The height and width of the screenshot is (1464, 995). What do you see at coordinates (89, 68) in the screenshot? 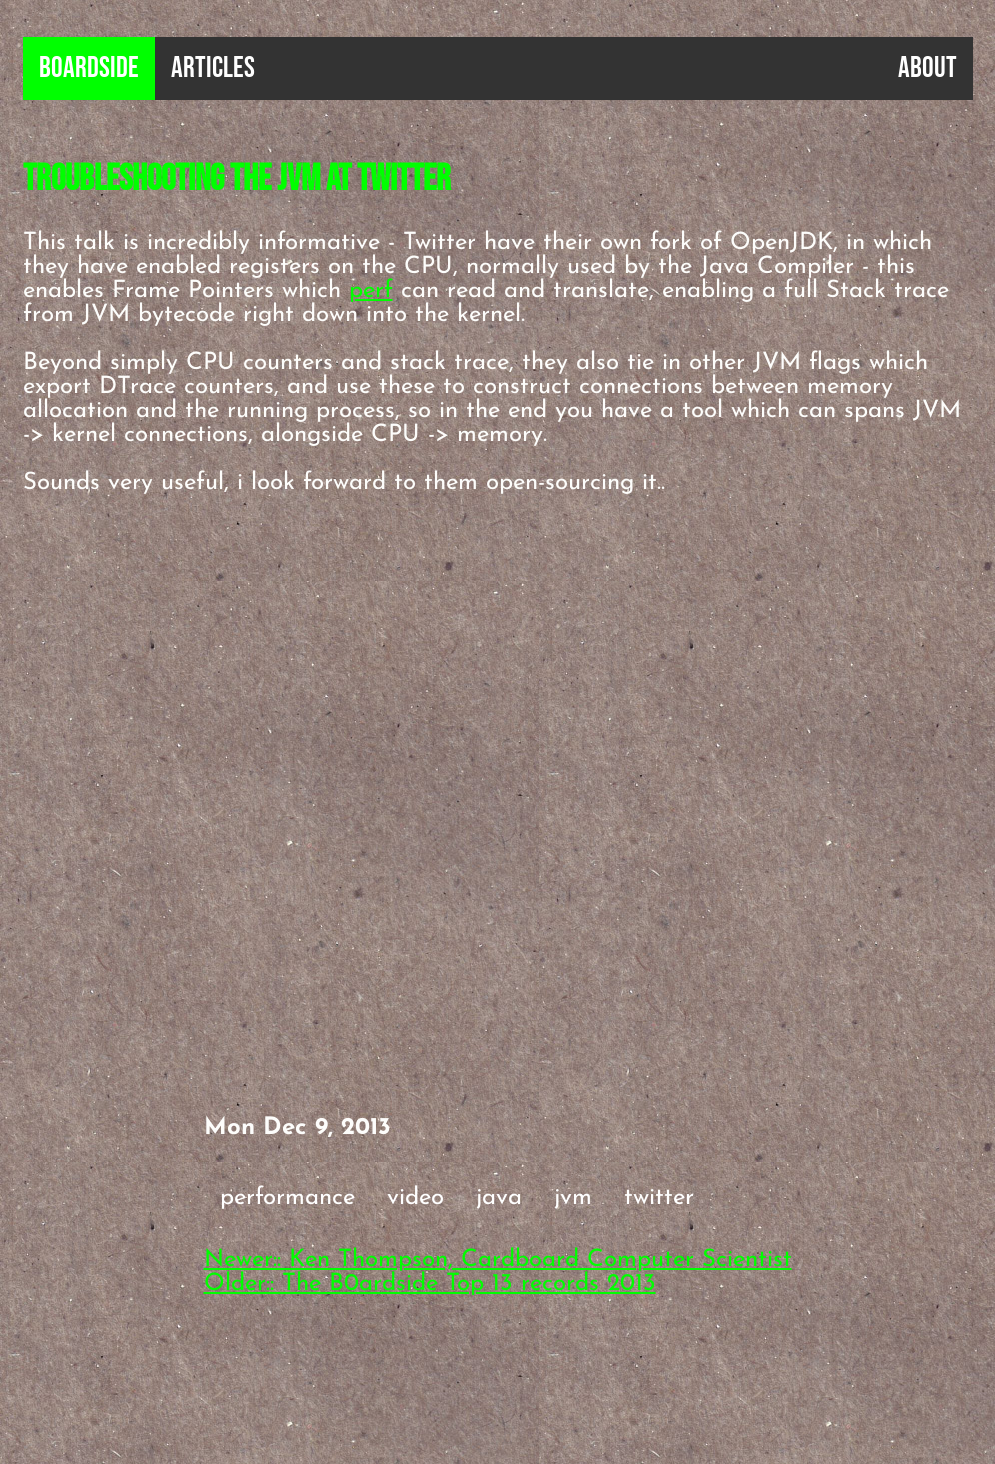
I see `B0ardside` at bounding box center [89, 68].